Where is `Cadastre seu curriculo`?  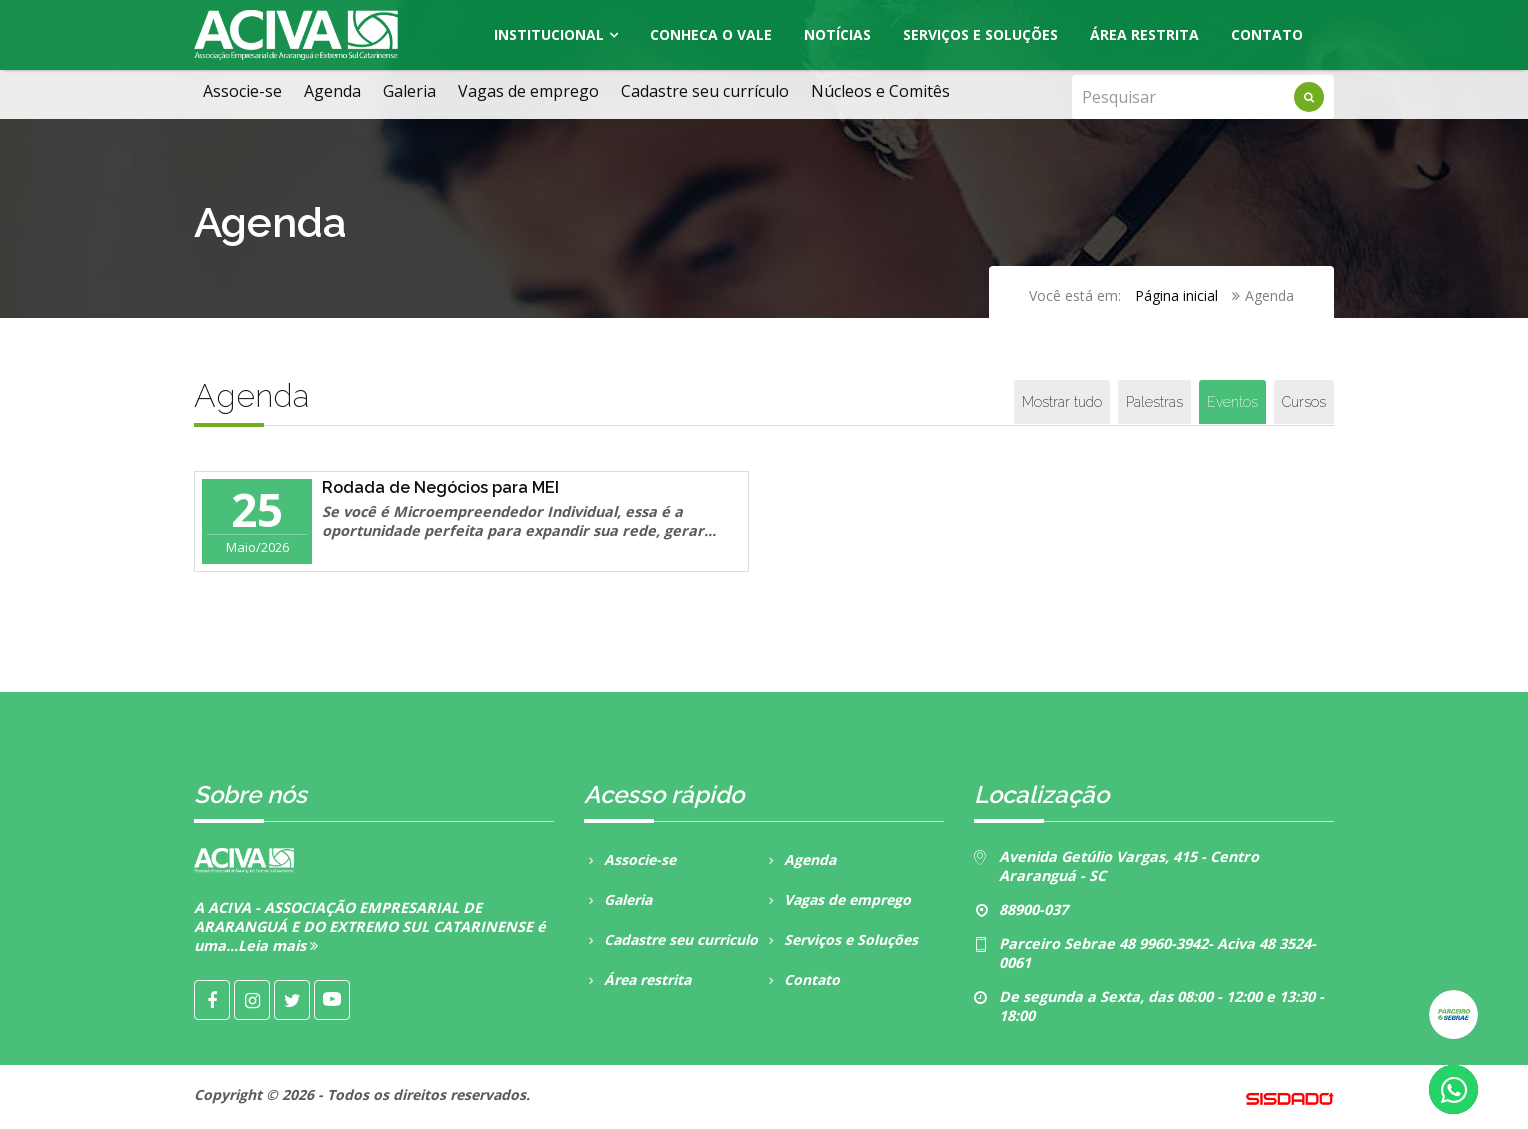 Cadastre seu curriculo is located at coordinates (671, 939).